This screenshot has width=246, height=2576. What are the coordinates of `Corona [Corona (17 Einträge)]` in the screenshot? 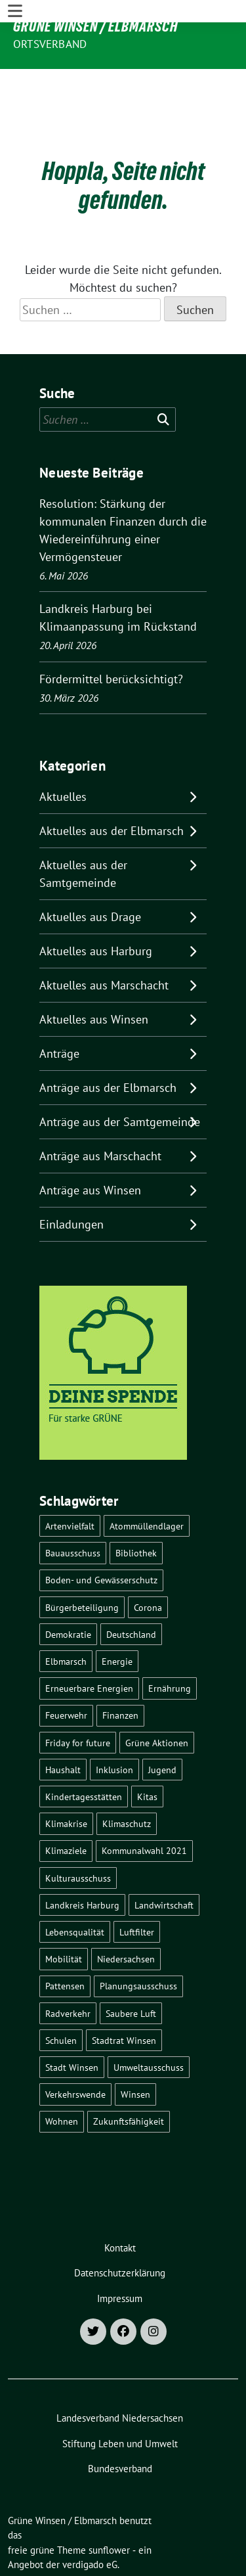 It's located at (148, 1567).